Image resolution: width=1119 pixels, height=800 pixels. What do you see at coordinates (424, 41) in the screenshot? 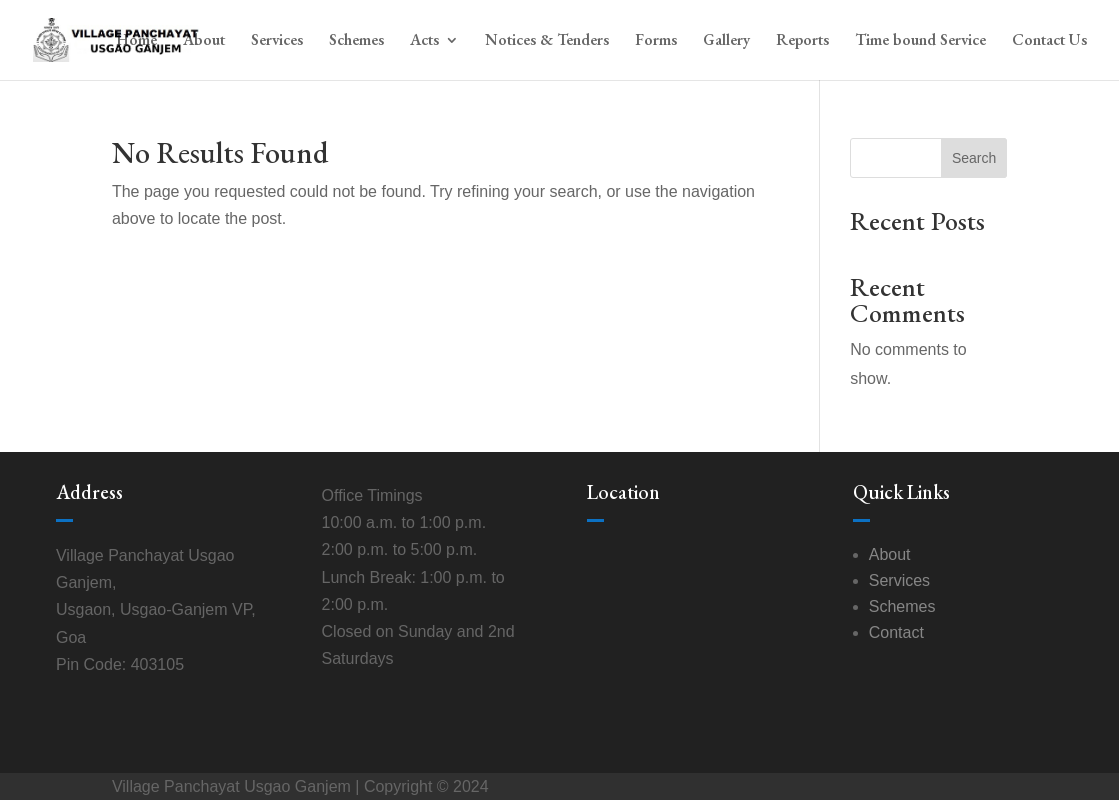
I see `Acts` at bounding box center [424, 41].